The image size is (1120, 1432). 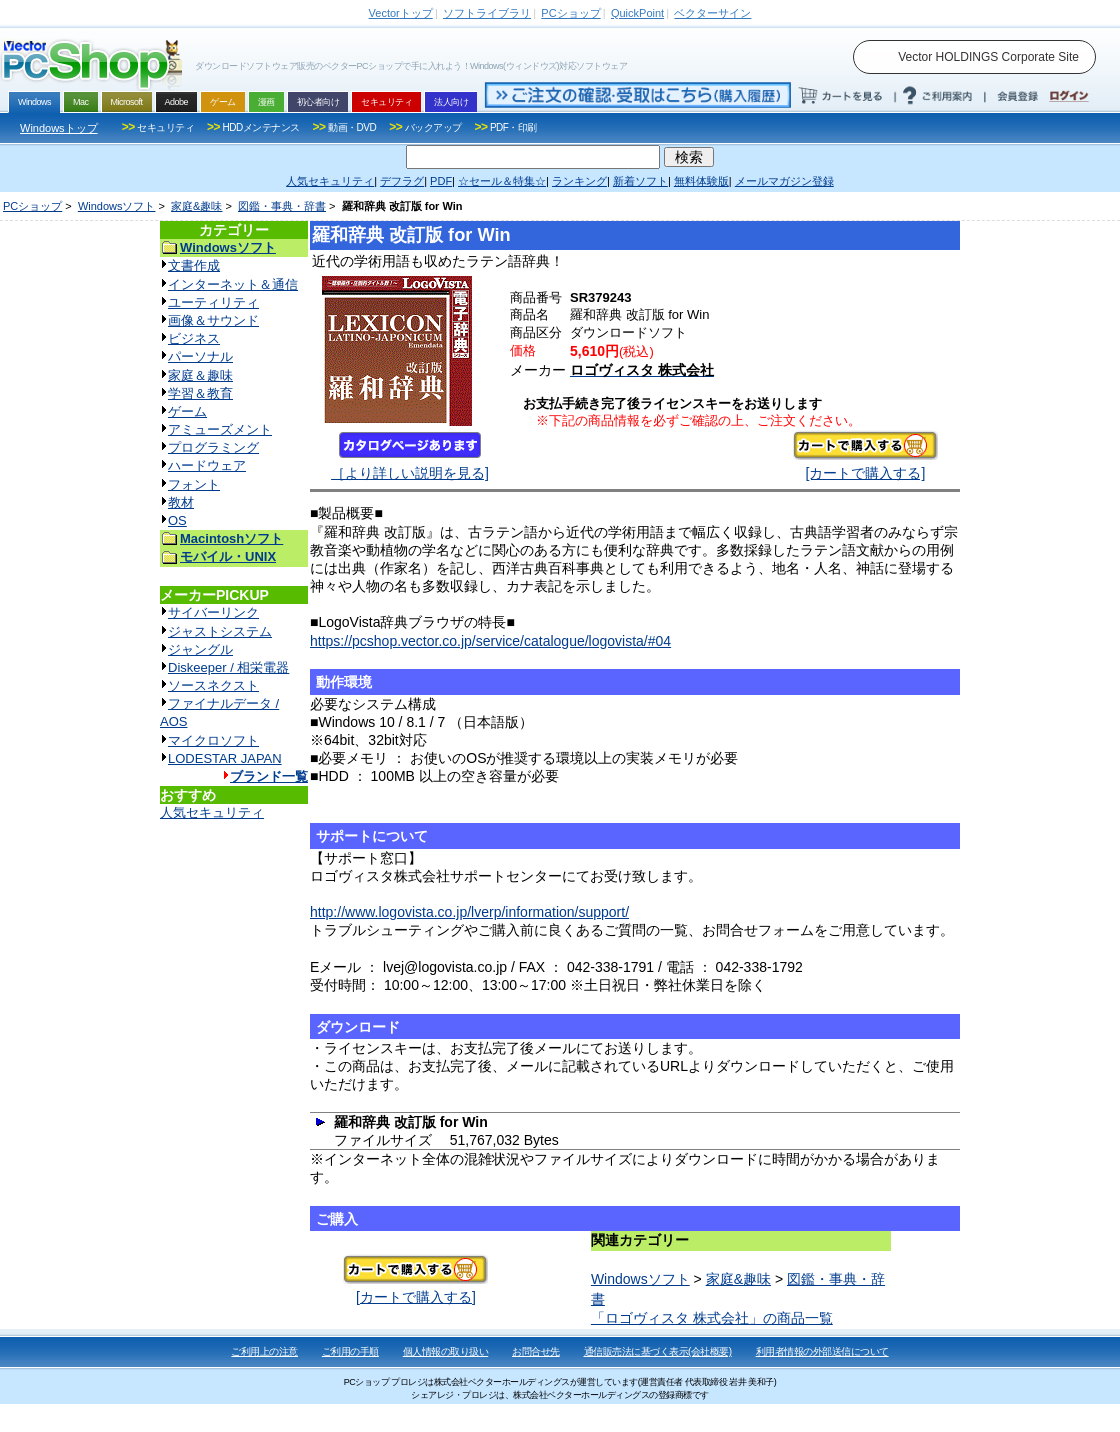 I want to click on https://pcshop.vector.co.jp/service/catalogue/logovista/#04, so click(x=490, y=641).